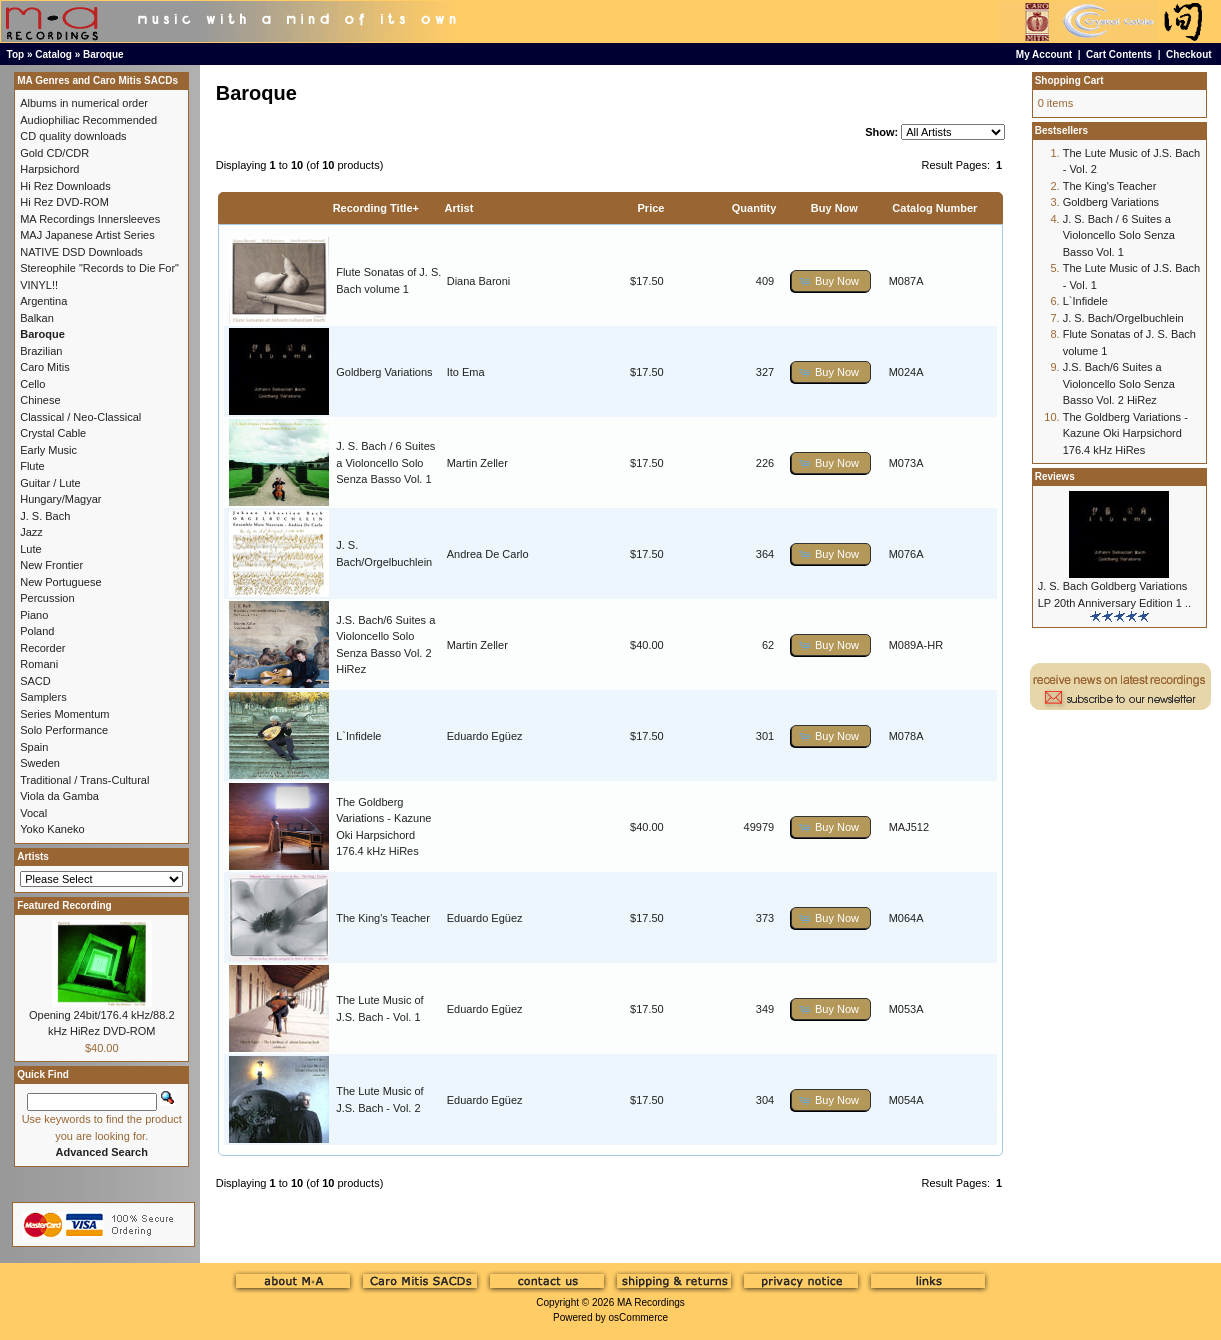 Image resolution: width=1221 pixels, height=1340 pixels. Describe the element at coordinates (37, 318) in the screenshot. I see `Balkan` at that location.